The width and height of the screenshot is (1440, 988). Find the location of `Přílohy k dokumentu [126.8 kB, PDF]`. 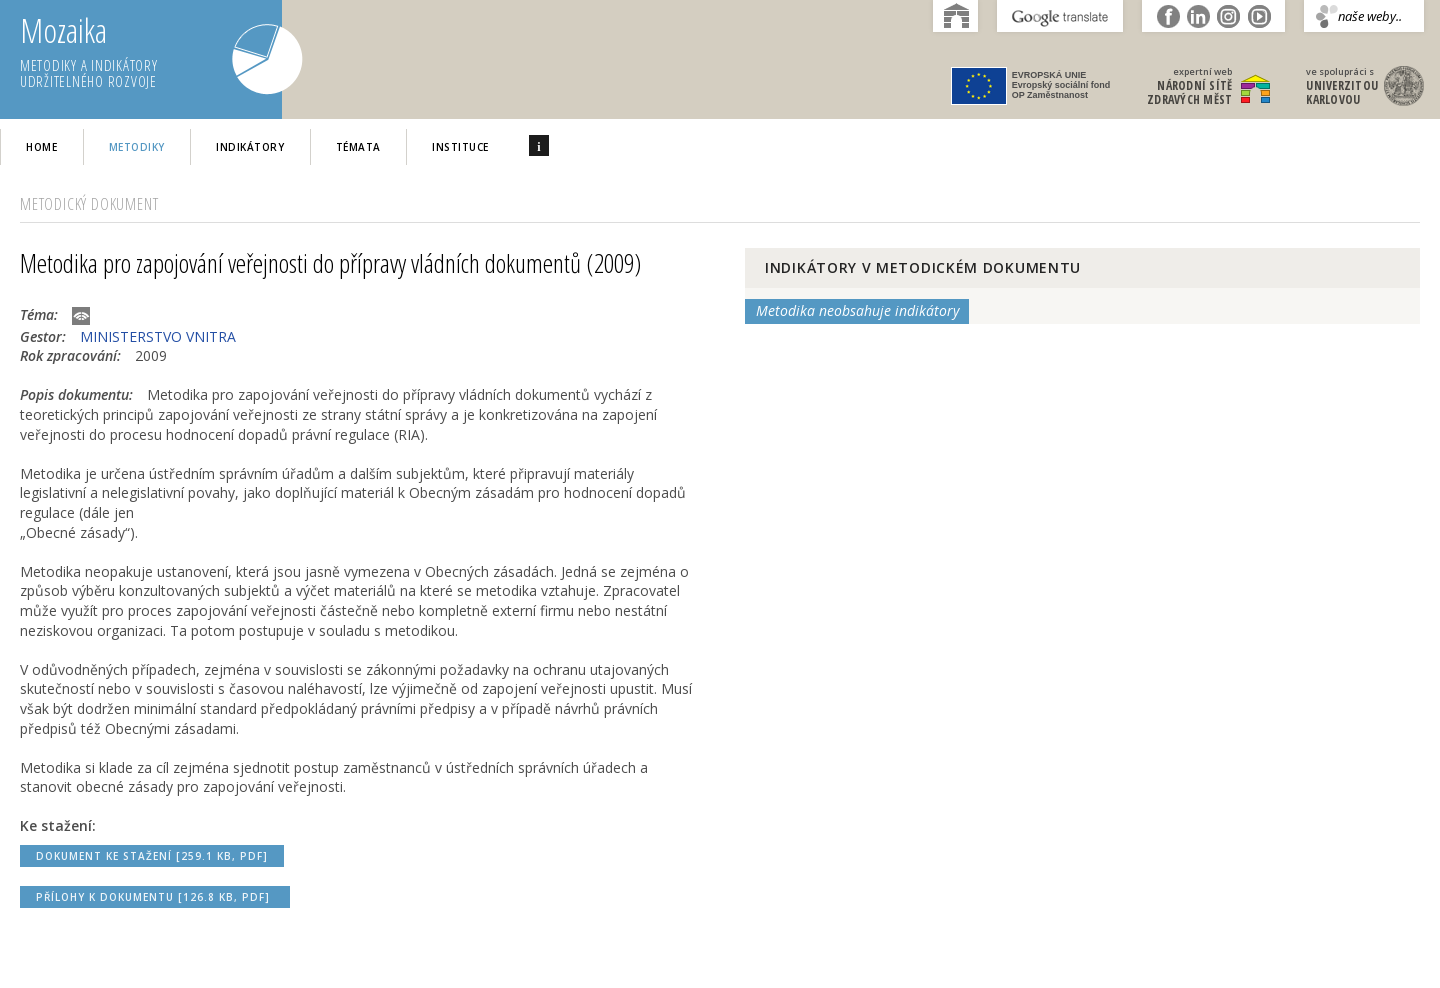

Přílohy k dokumentu [126.8 kB, PDF] is located at coordinates (155, 897).